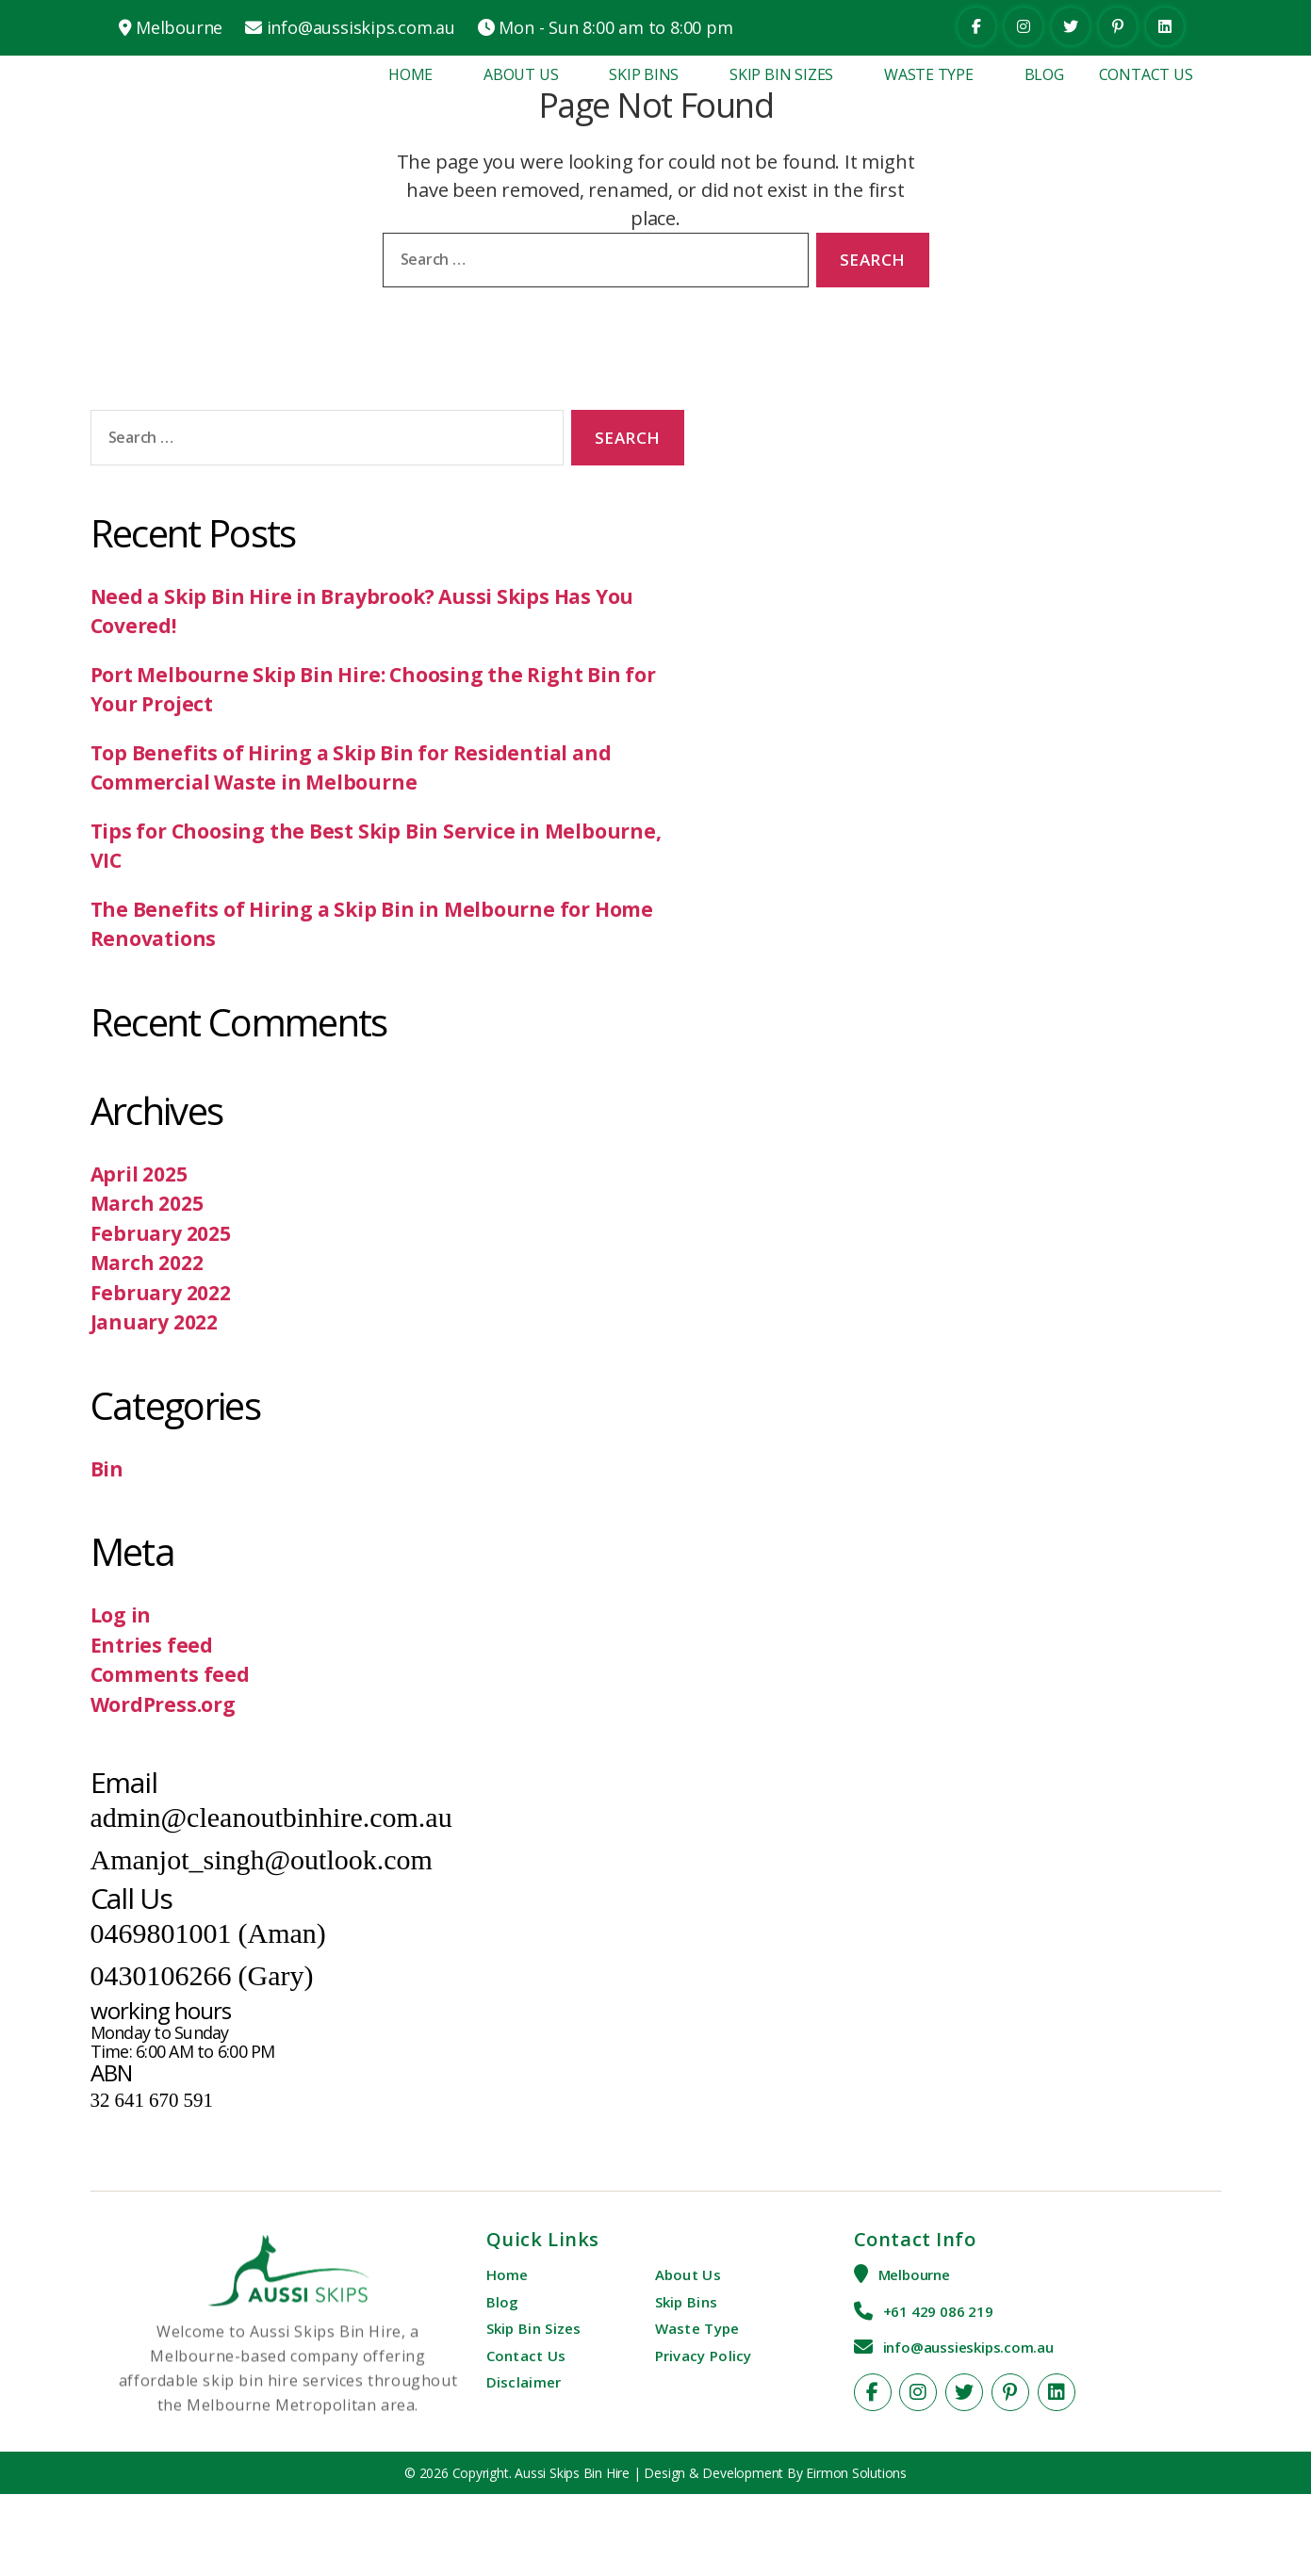 The image size is (1311, 2576). I want to click on info@aussiskips.com.au, so click(361, 27).